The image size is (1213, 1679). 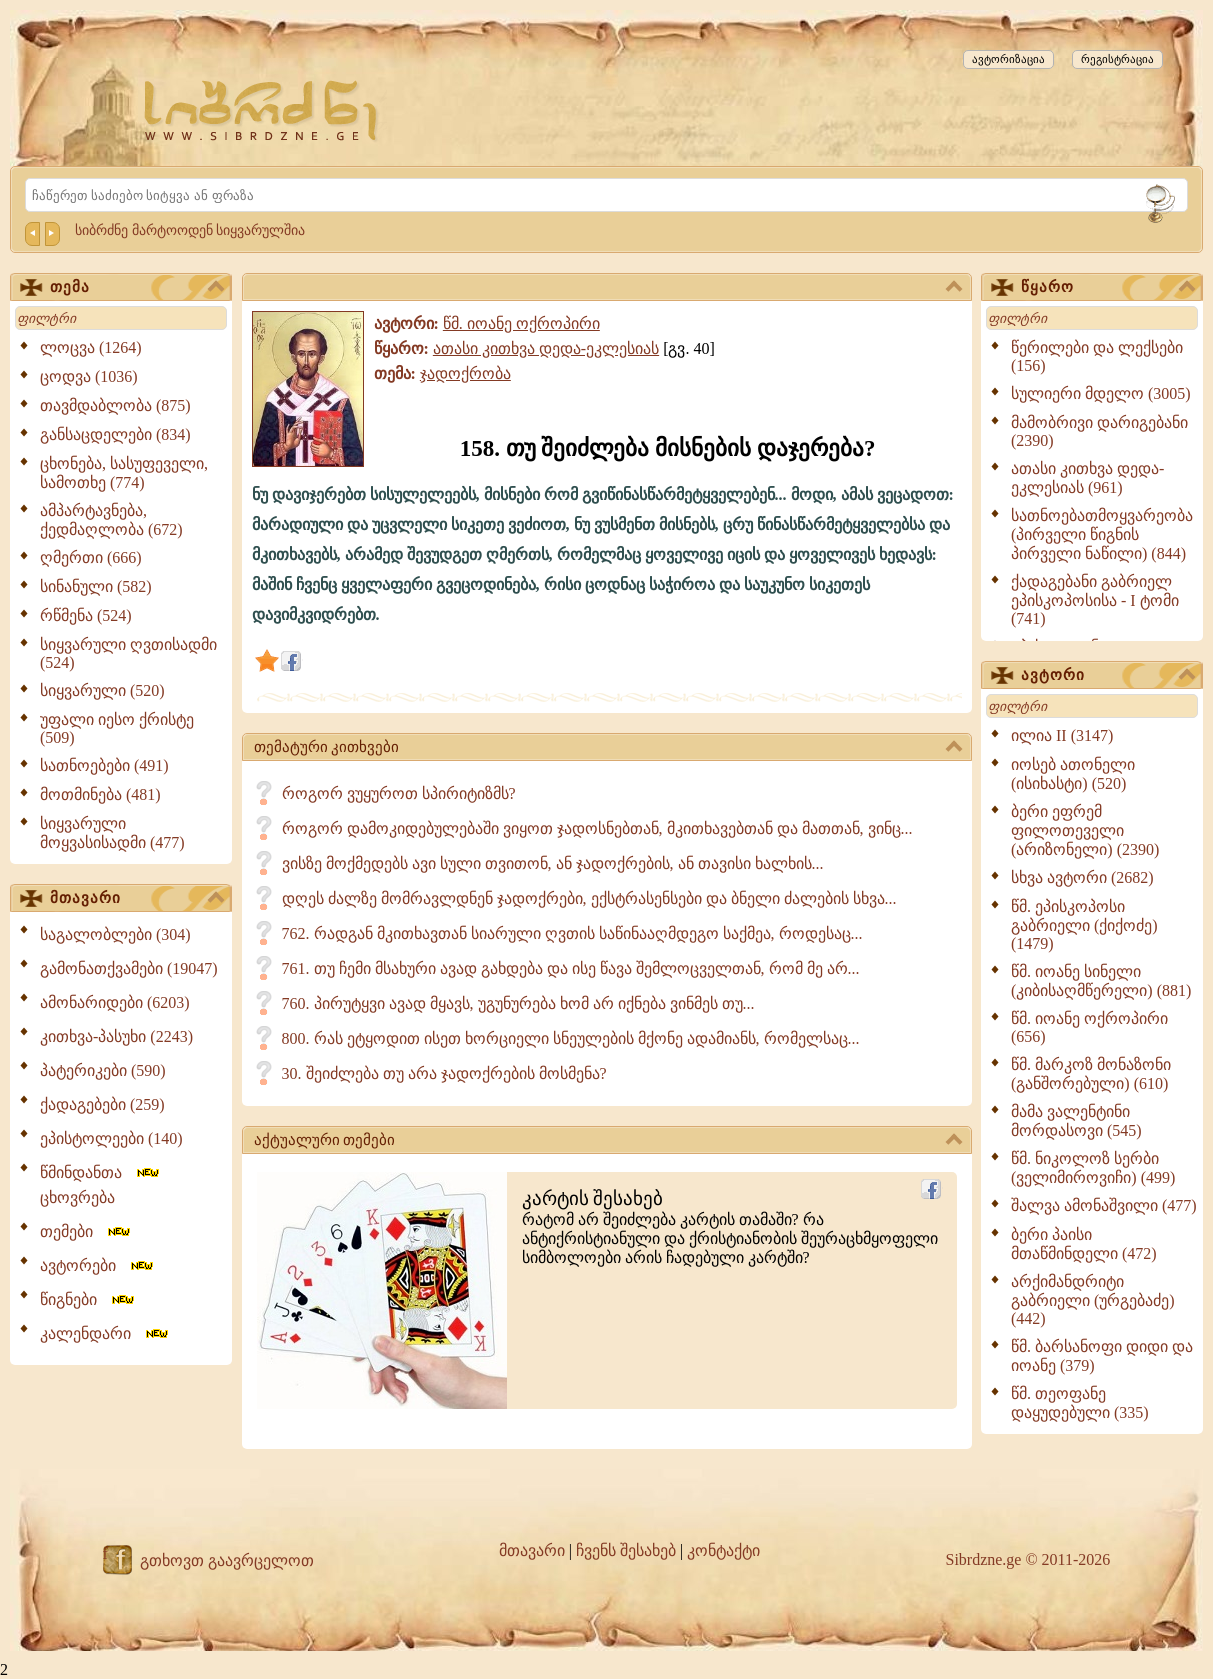 I want to click on ეპისტოლეები (140), so click(x=111, y=1138).